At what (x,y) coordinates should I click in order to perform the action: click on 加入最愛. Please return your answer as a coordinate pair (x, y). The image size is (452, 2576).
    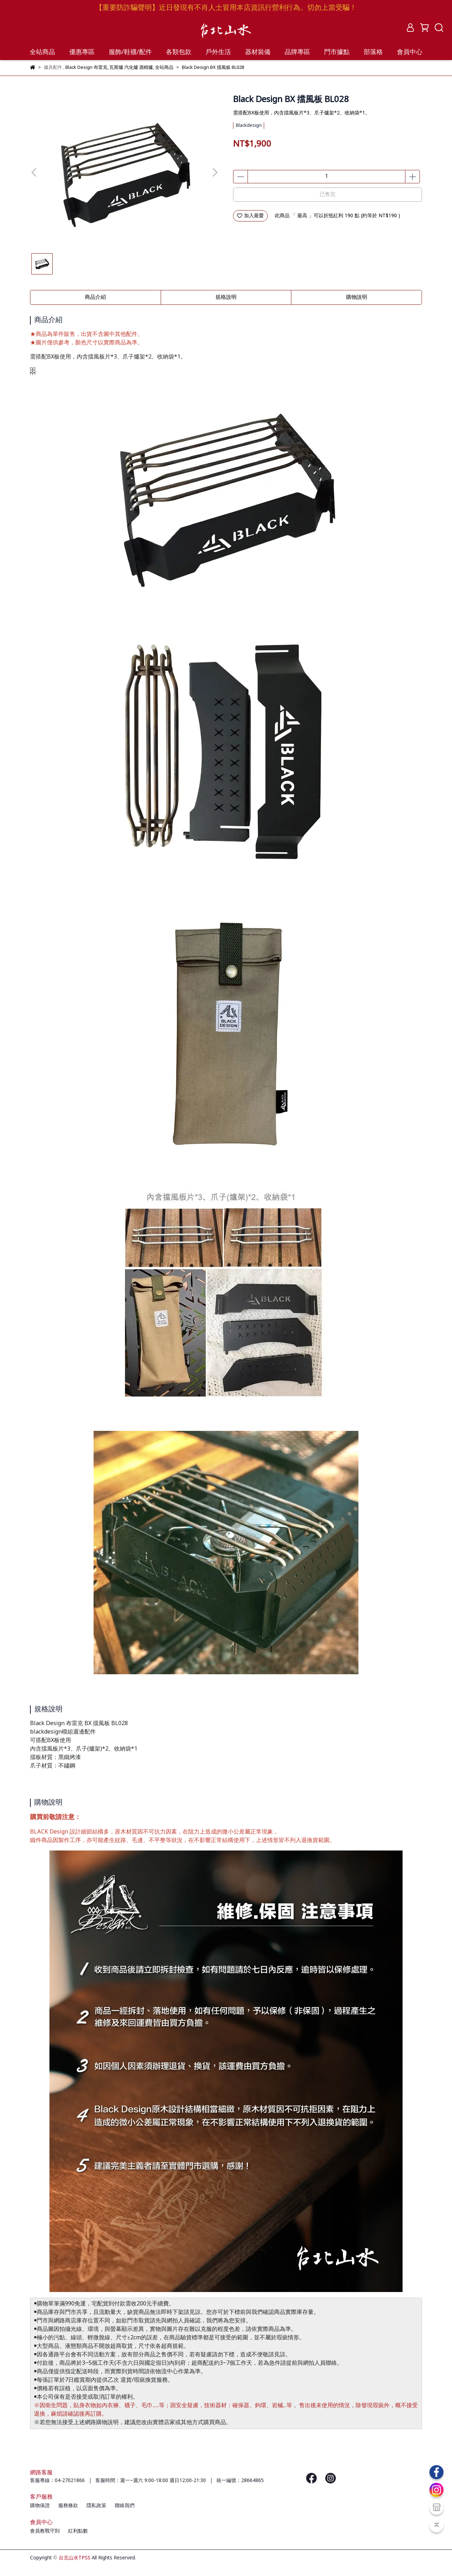
    Looking at the image, I should click on (250, 216).